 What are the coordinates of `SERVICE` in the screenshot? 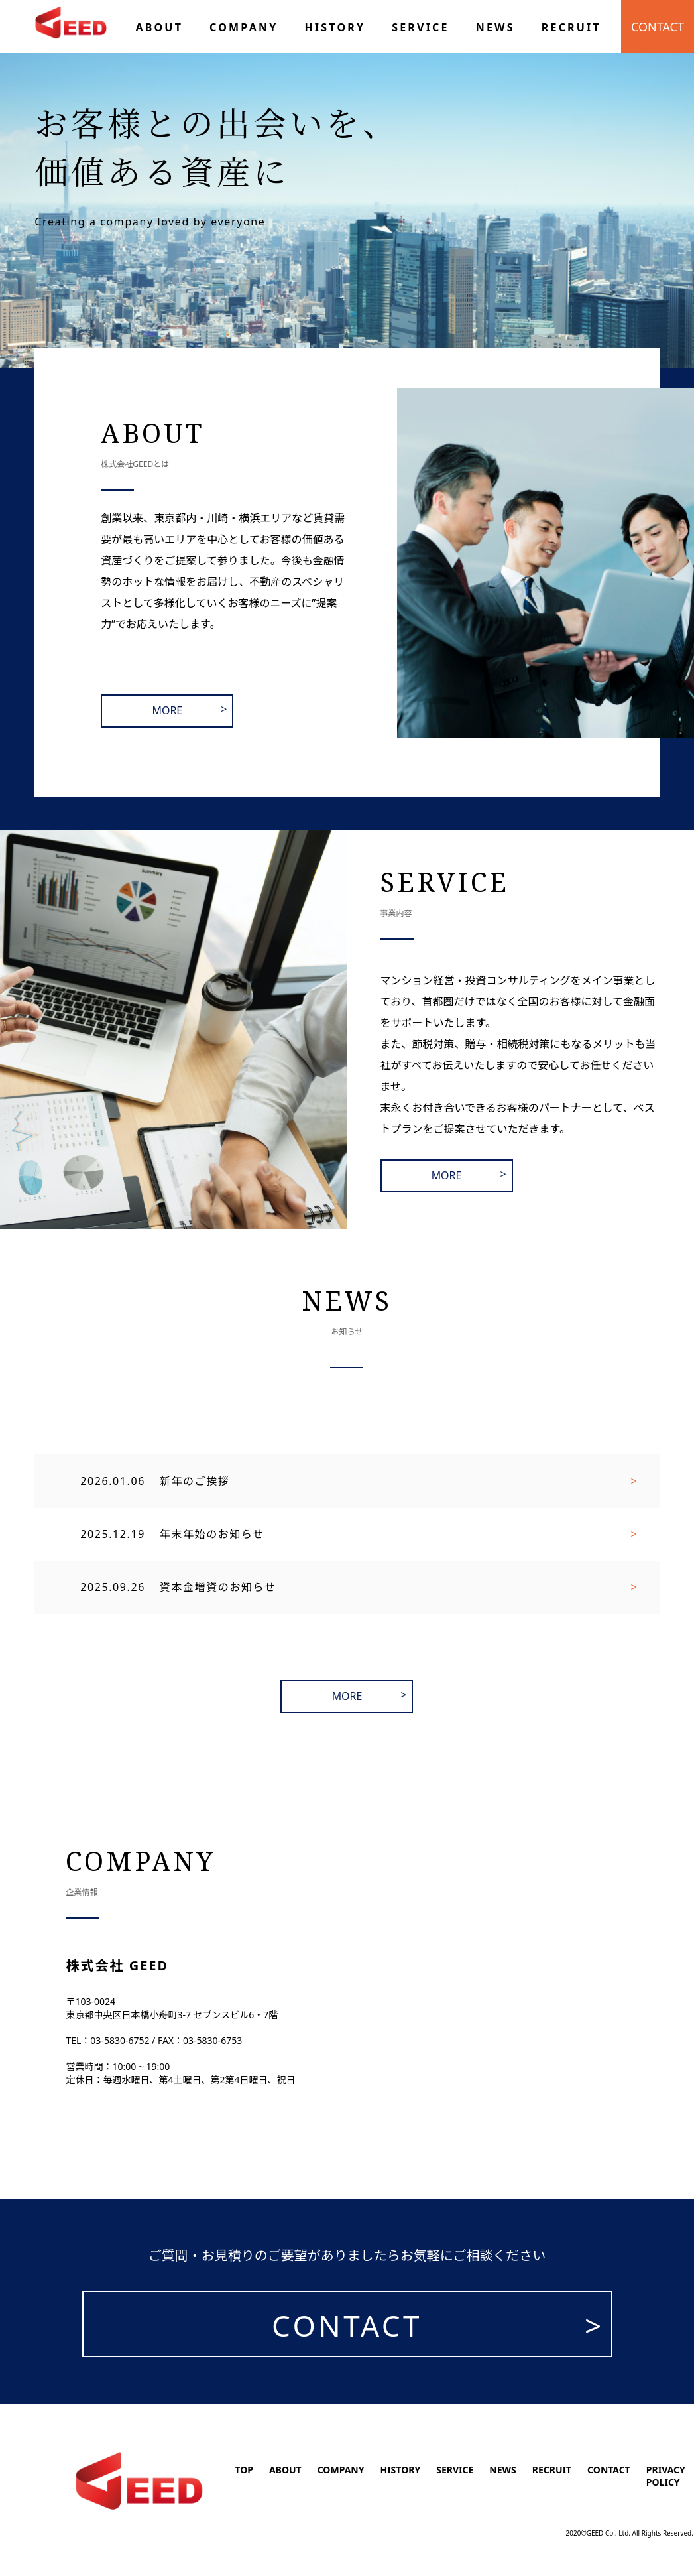 It's located at (454, 2469).